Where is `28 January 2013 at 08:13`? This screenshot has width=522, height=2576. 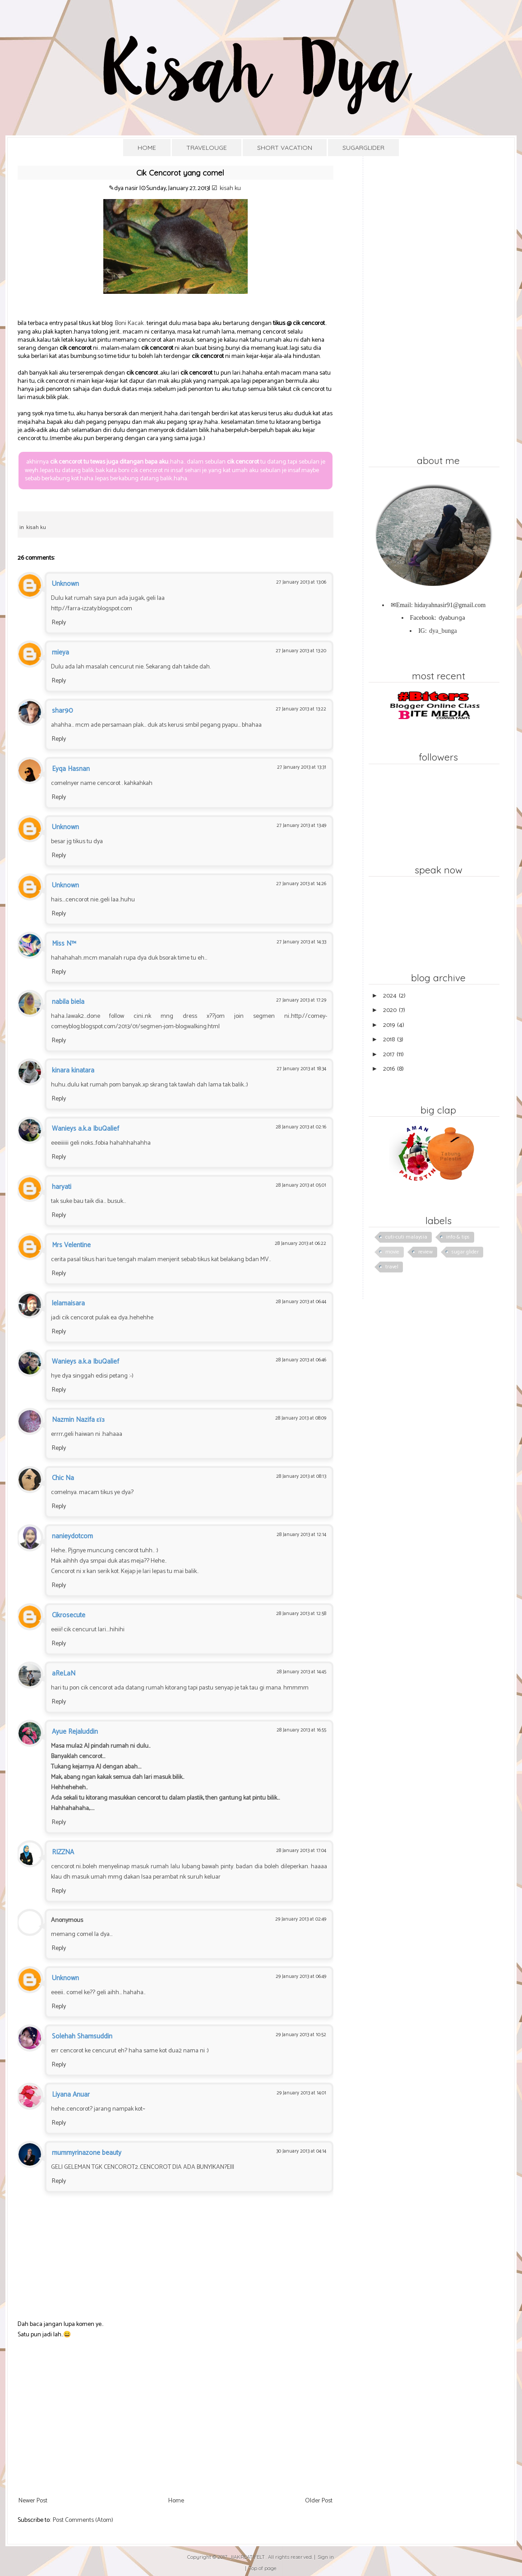 28 January 2013 at 08:13 is located at coordinates (301, 1476).